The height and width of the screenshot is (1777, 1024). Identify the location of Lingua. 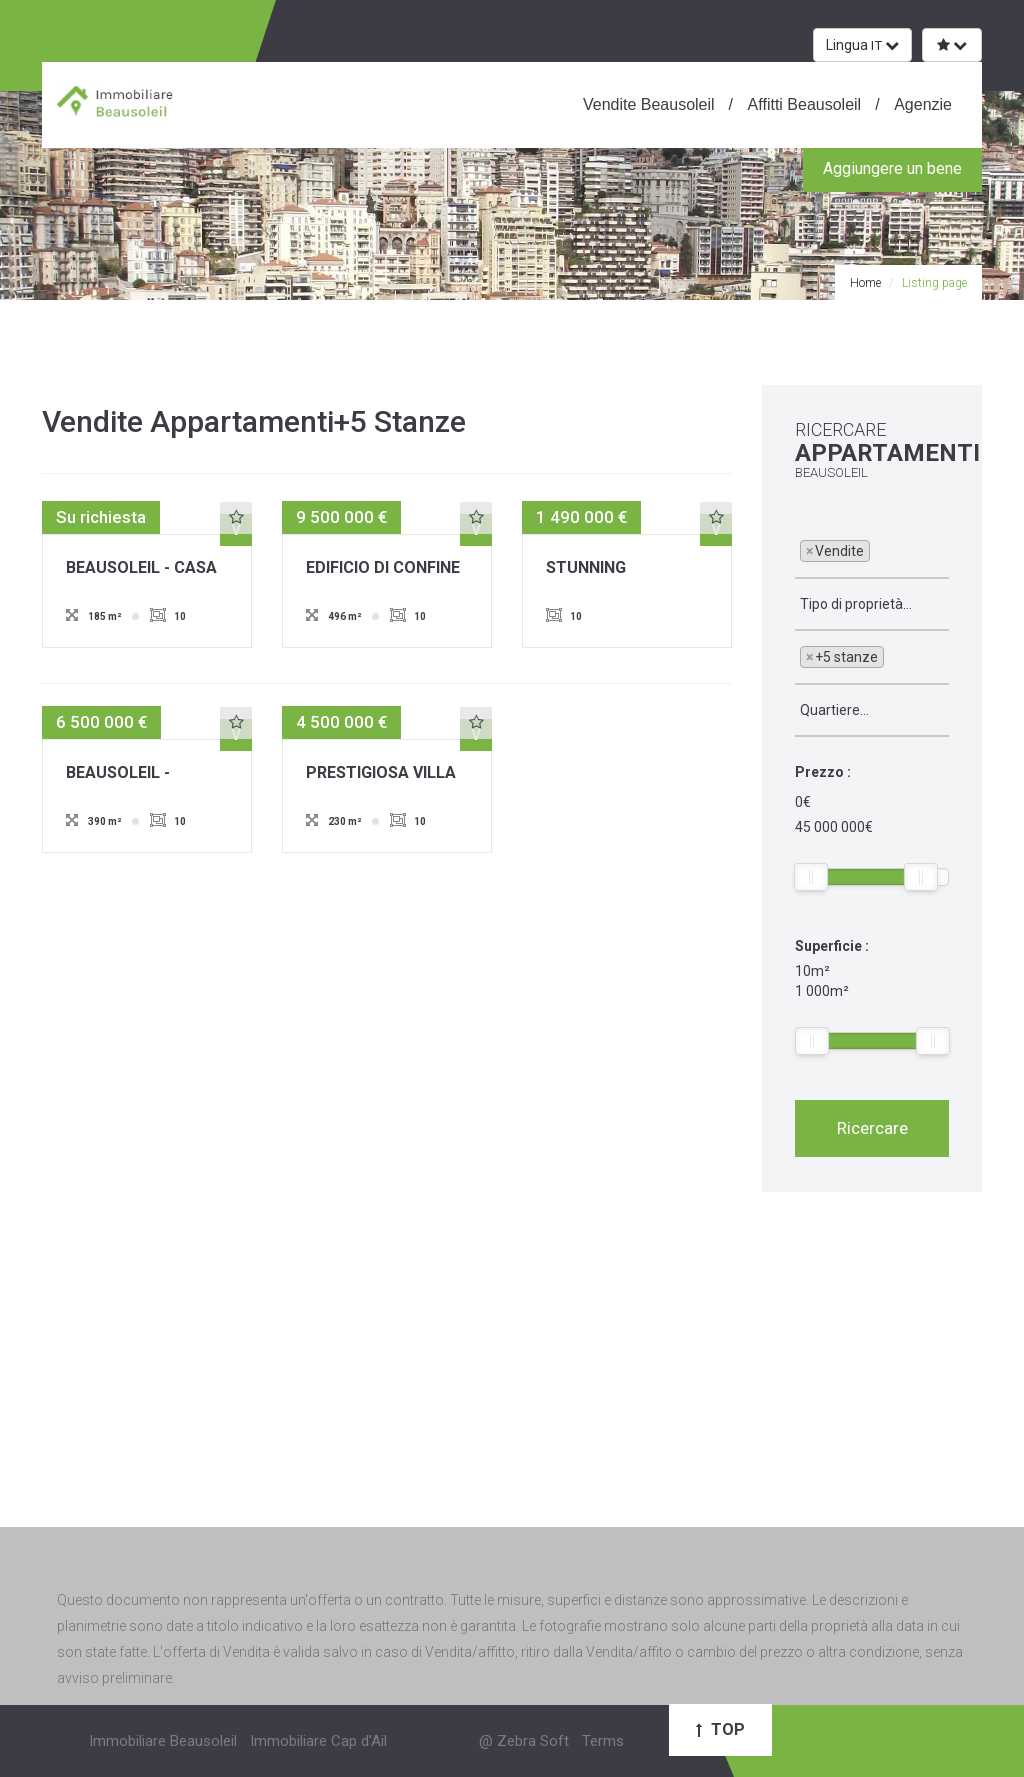
(862, 45).